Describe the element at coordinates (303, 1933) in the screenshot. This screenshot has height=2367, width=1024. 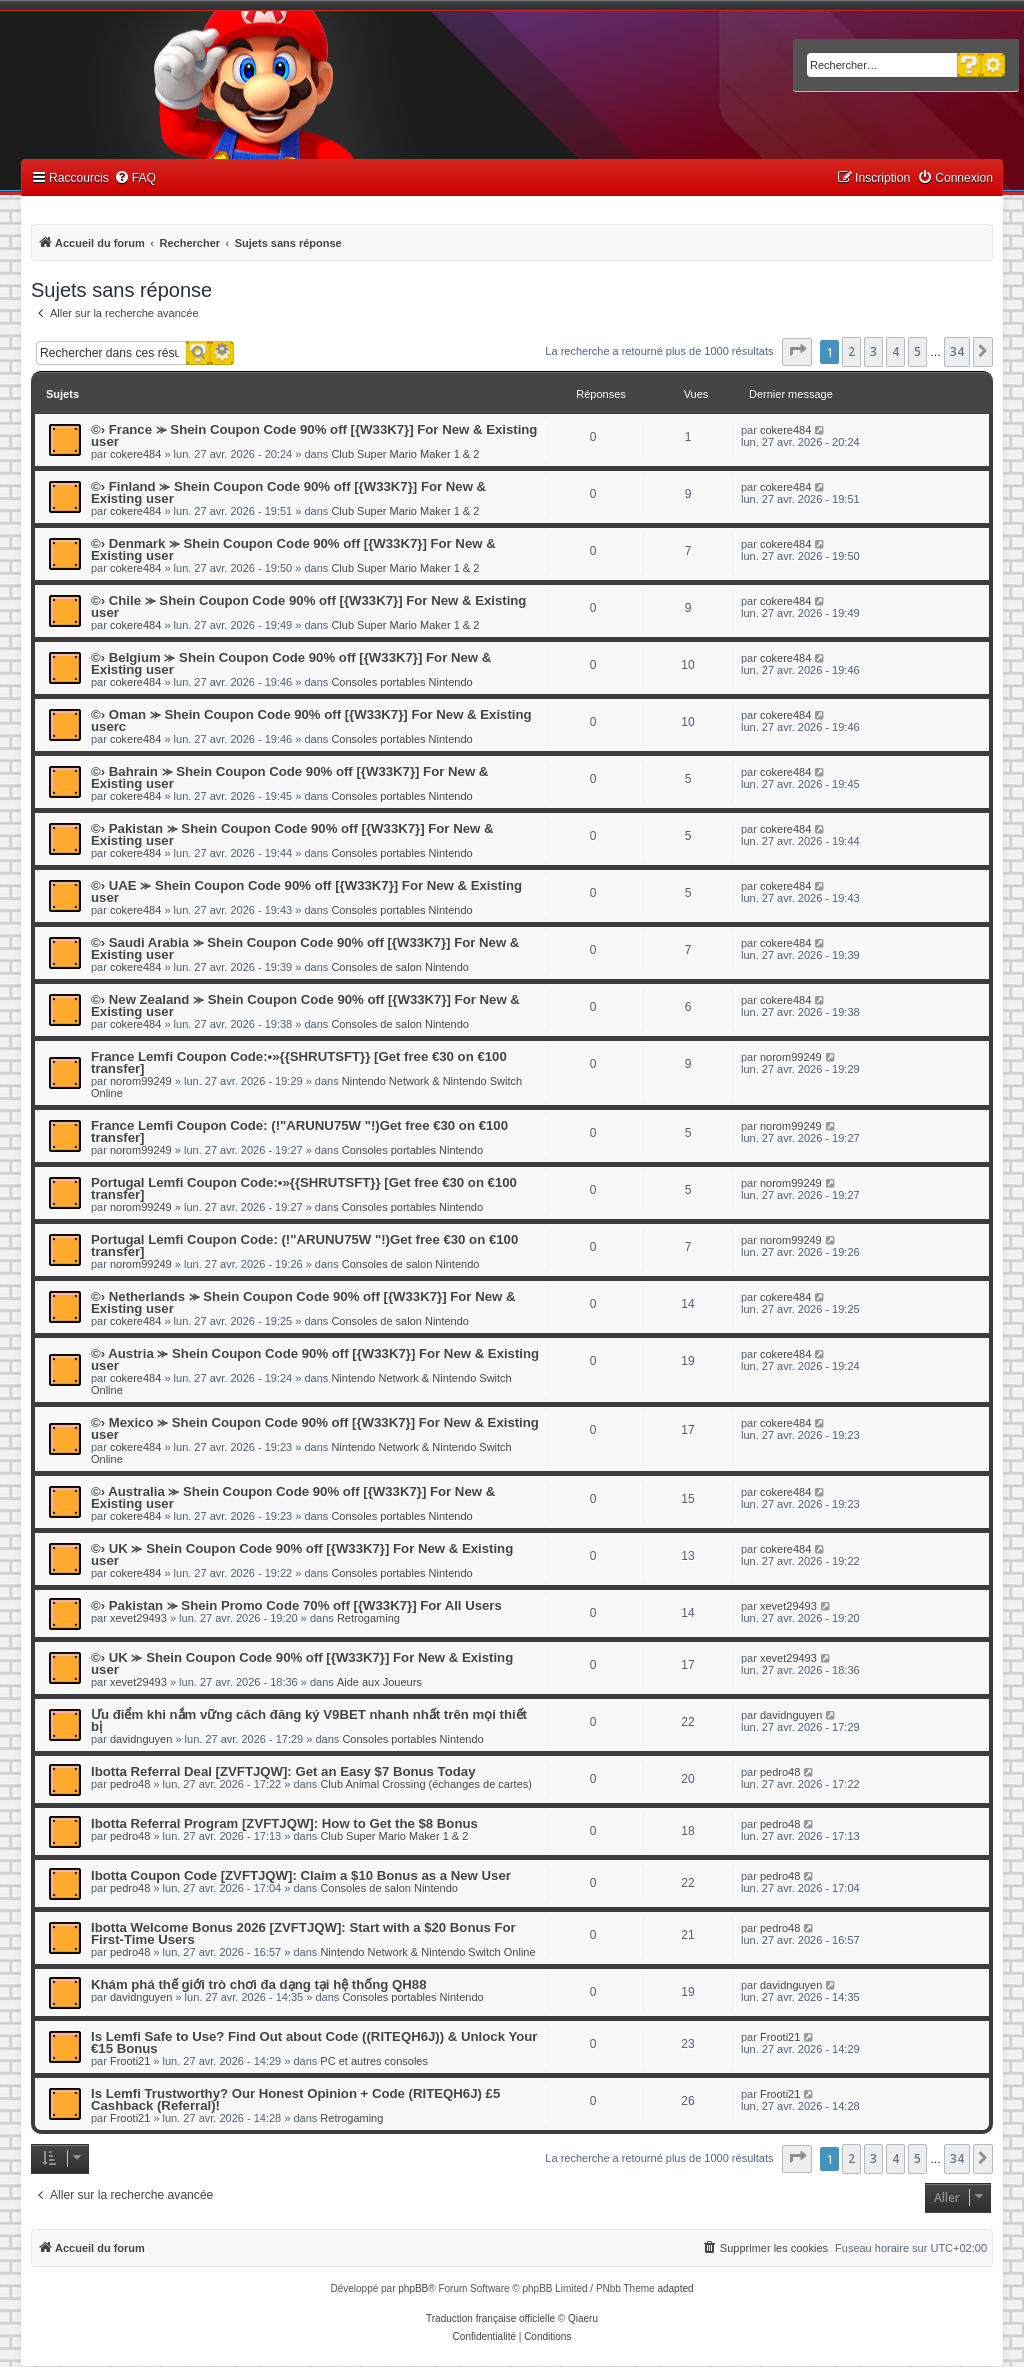
I see `Ibotta Welcome Bonus 2026 [ZVFTJQW]: Start with a $20 Bonus For First-Time Users` at that location.